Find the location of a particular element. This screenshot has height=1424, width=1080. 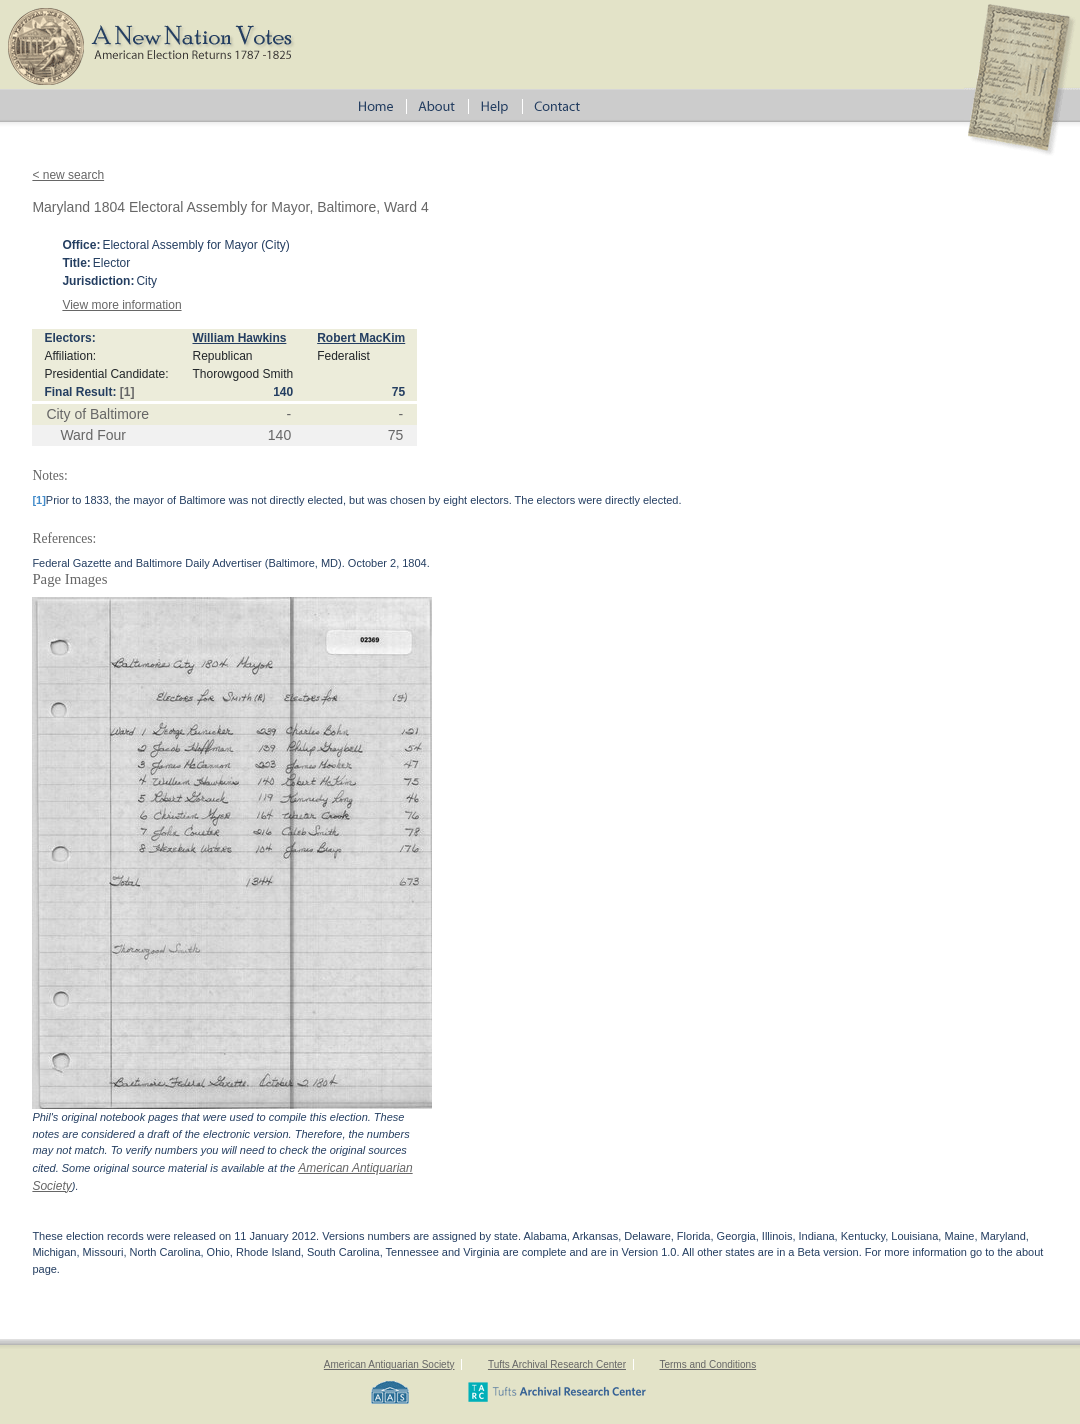

View more information is located at coordinates (121, 305).